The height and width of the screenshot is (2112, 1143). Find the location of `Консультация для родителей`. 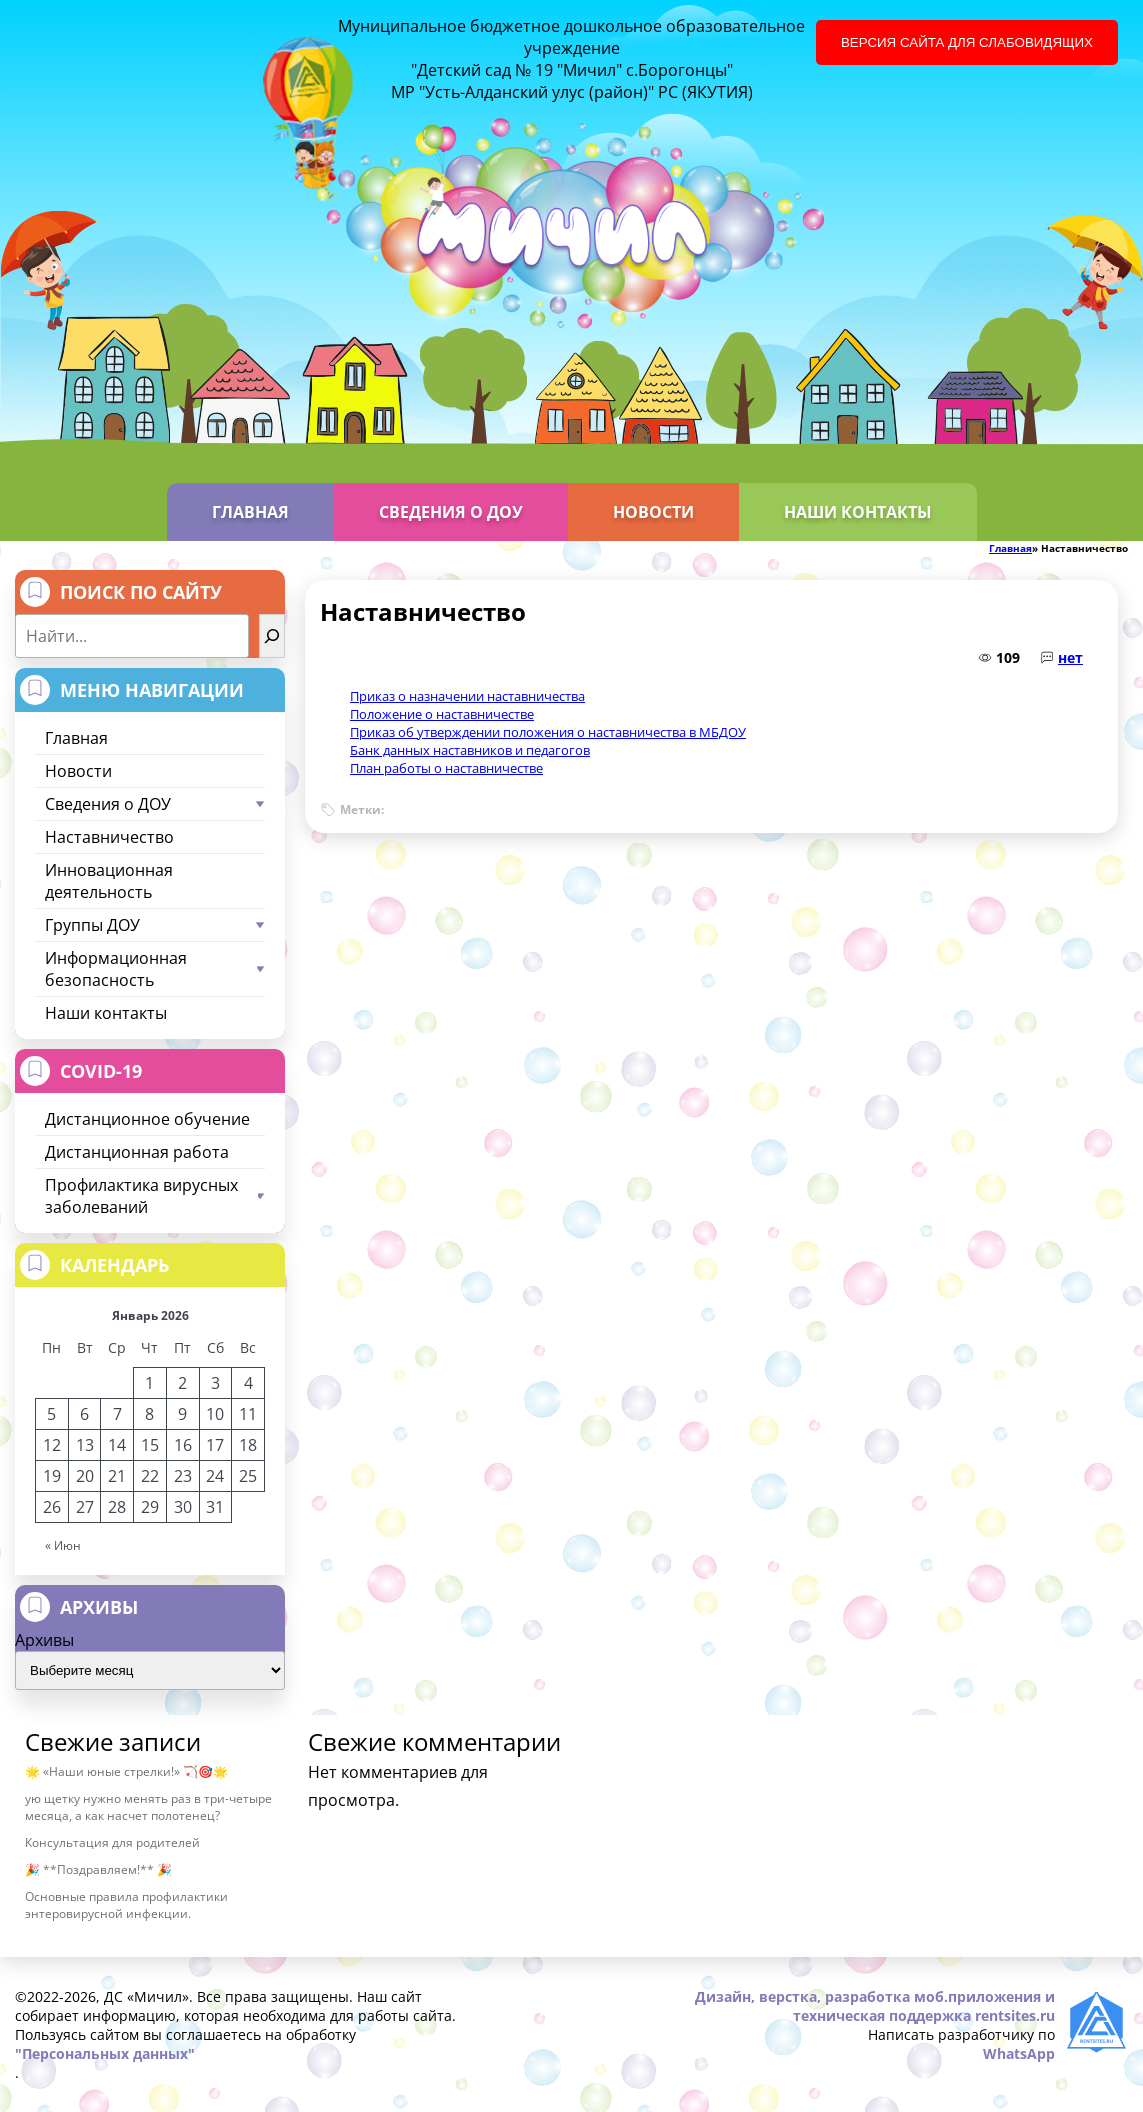

Консультация для родителей is located at coordinates (112, 1842).